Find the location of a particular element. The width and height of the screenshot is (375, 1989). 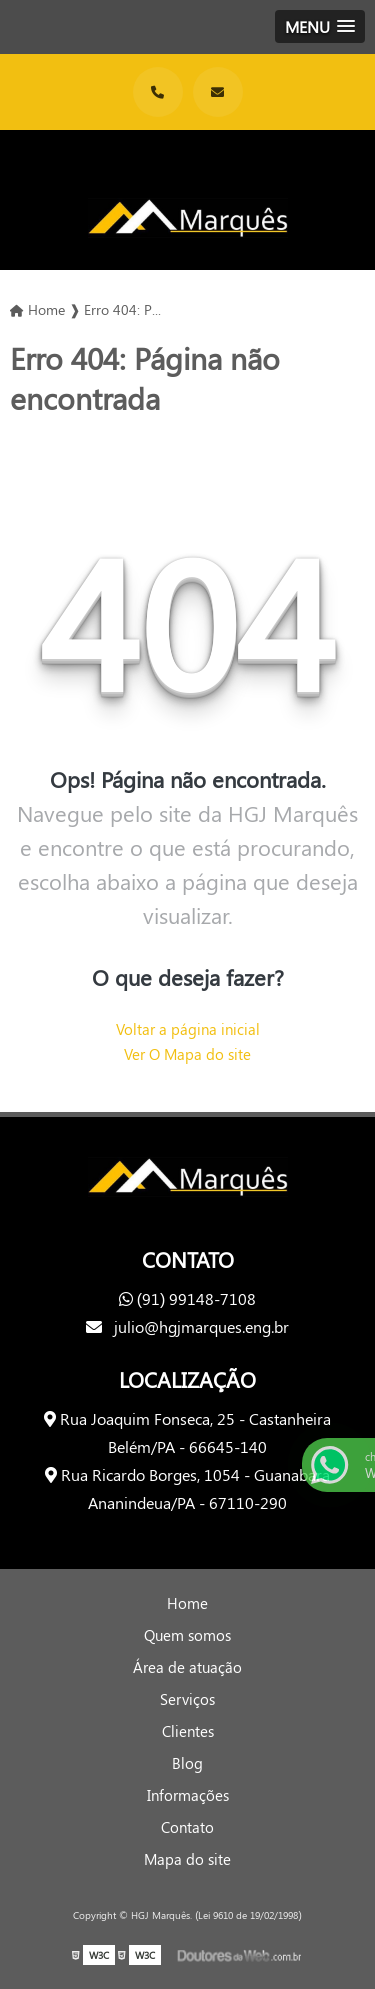

Quem somos is located at coordinates (187, 1635).